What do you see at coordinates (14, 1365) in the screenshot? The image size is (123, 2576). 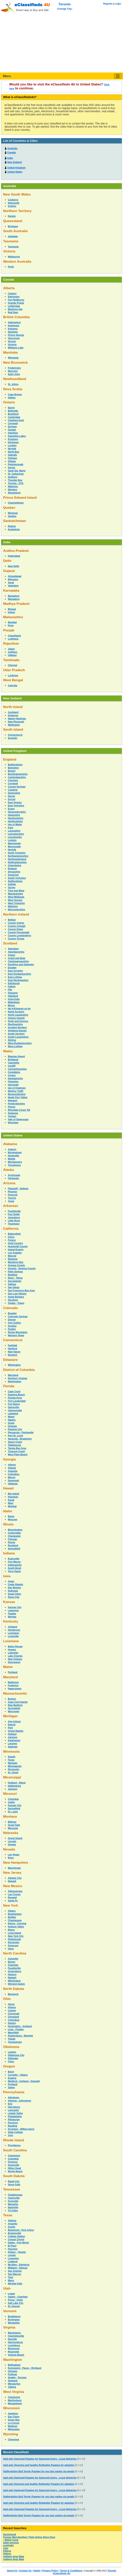 I see `Wilmington` at bounding box center [14, 1365].